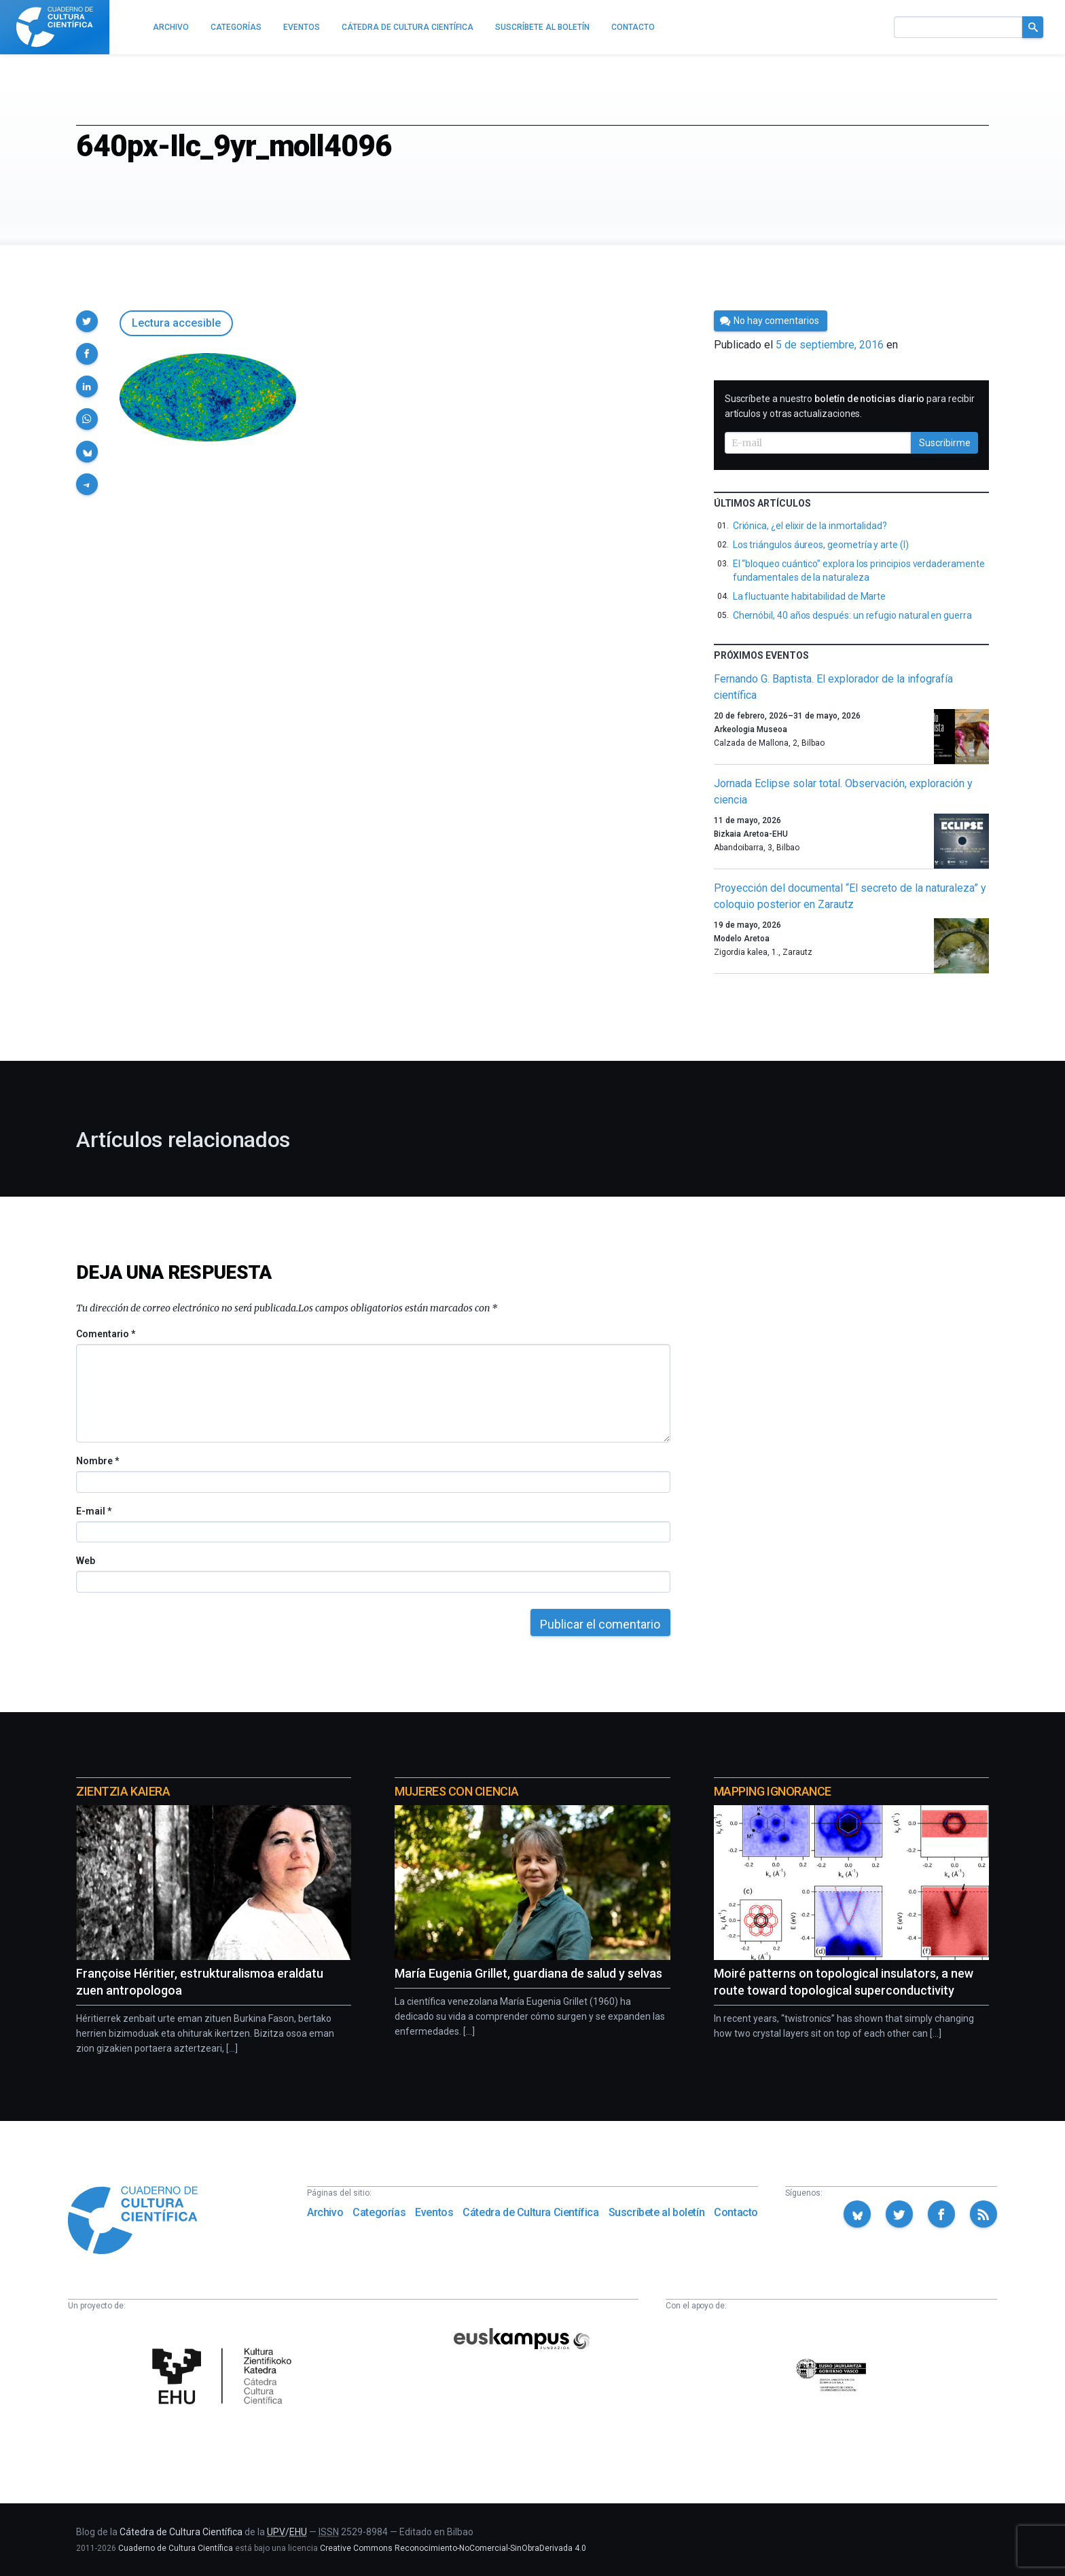 The image size is (1065, 2576). What do you see at coordinates (123, 1791) in the screenshot?
I see `Zientzia Kaiera` at bounding box center [123, 1791].